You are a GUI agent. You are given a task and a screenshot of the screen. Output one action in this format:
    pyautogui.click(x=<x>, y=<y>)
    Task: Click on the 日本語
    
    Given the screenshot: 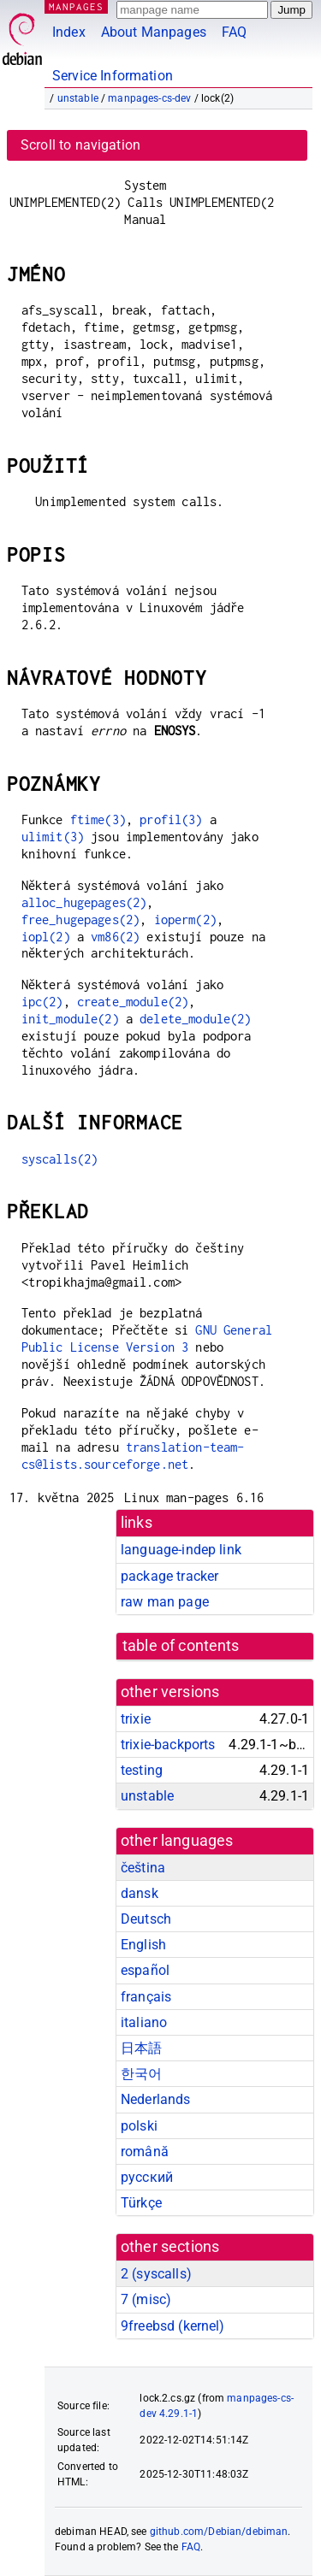 What is the action you would take?
    pyautogui.click(x=141, y=2048)
    